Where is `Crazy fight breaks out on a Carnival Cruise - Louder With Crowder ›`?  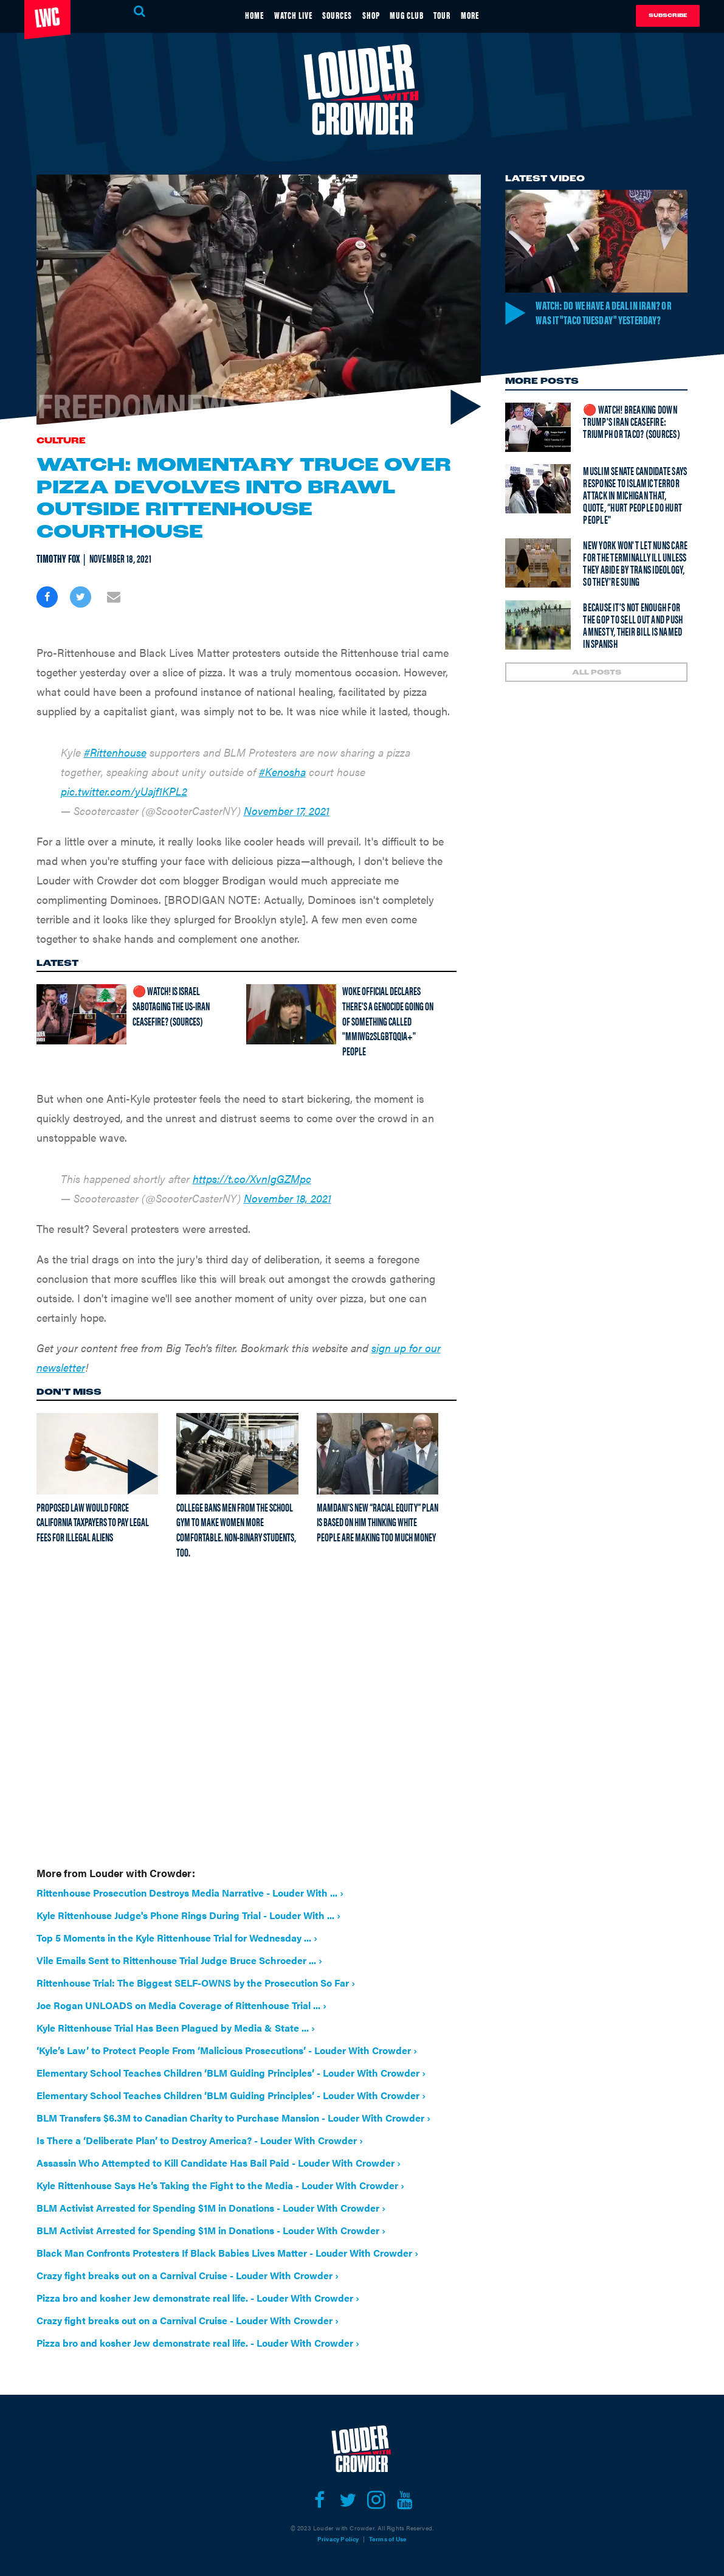 Crazy fight breaks out on a Carnival Cruise - Louder With Crowder › is located at coordinates (187, 2275).